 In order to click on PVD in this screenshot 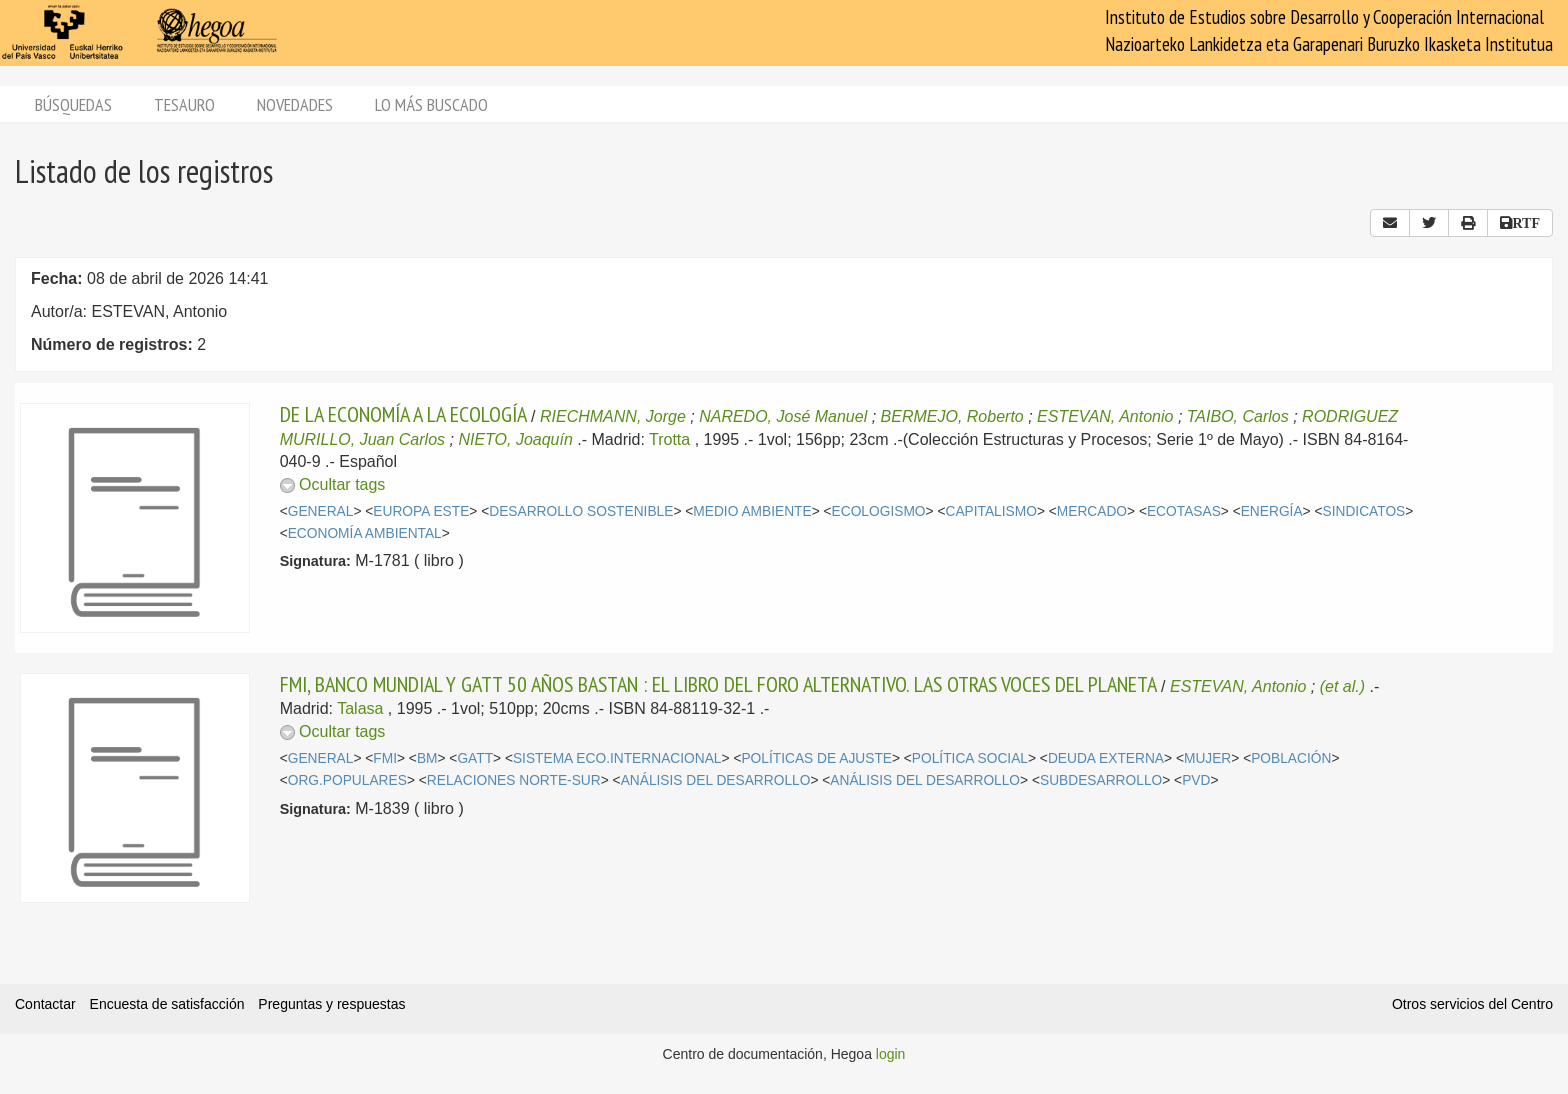, I will do `click(1196, 780)`.